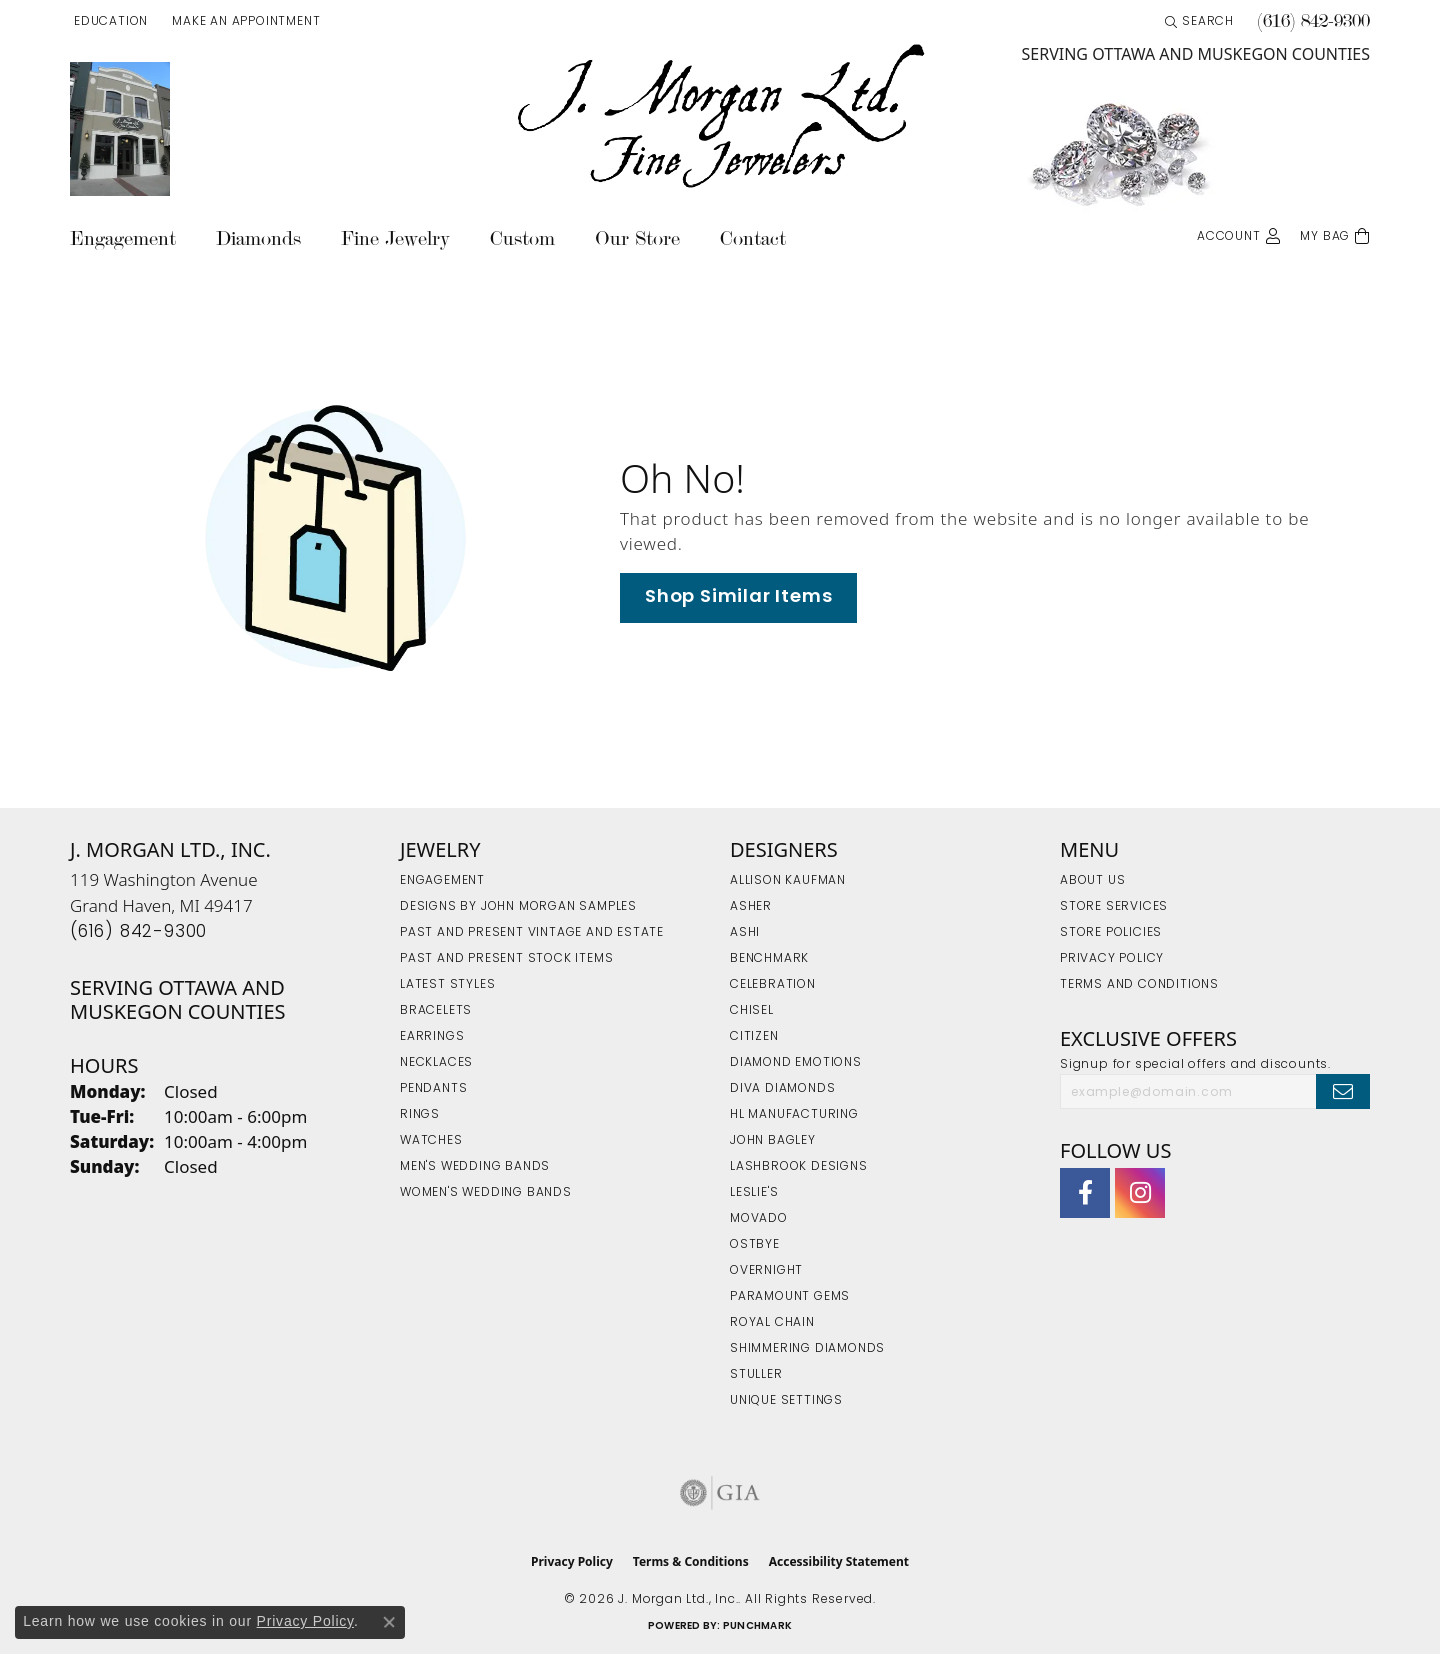 The image size is (1440, 1654). I want to click on Unique Settings [menuitem], so click(786, 1401).